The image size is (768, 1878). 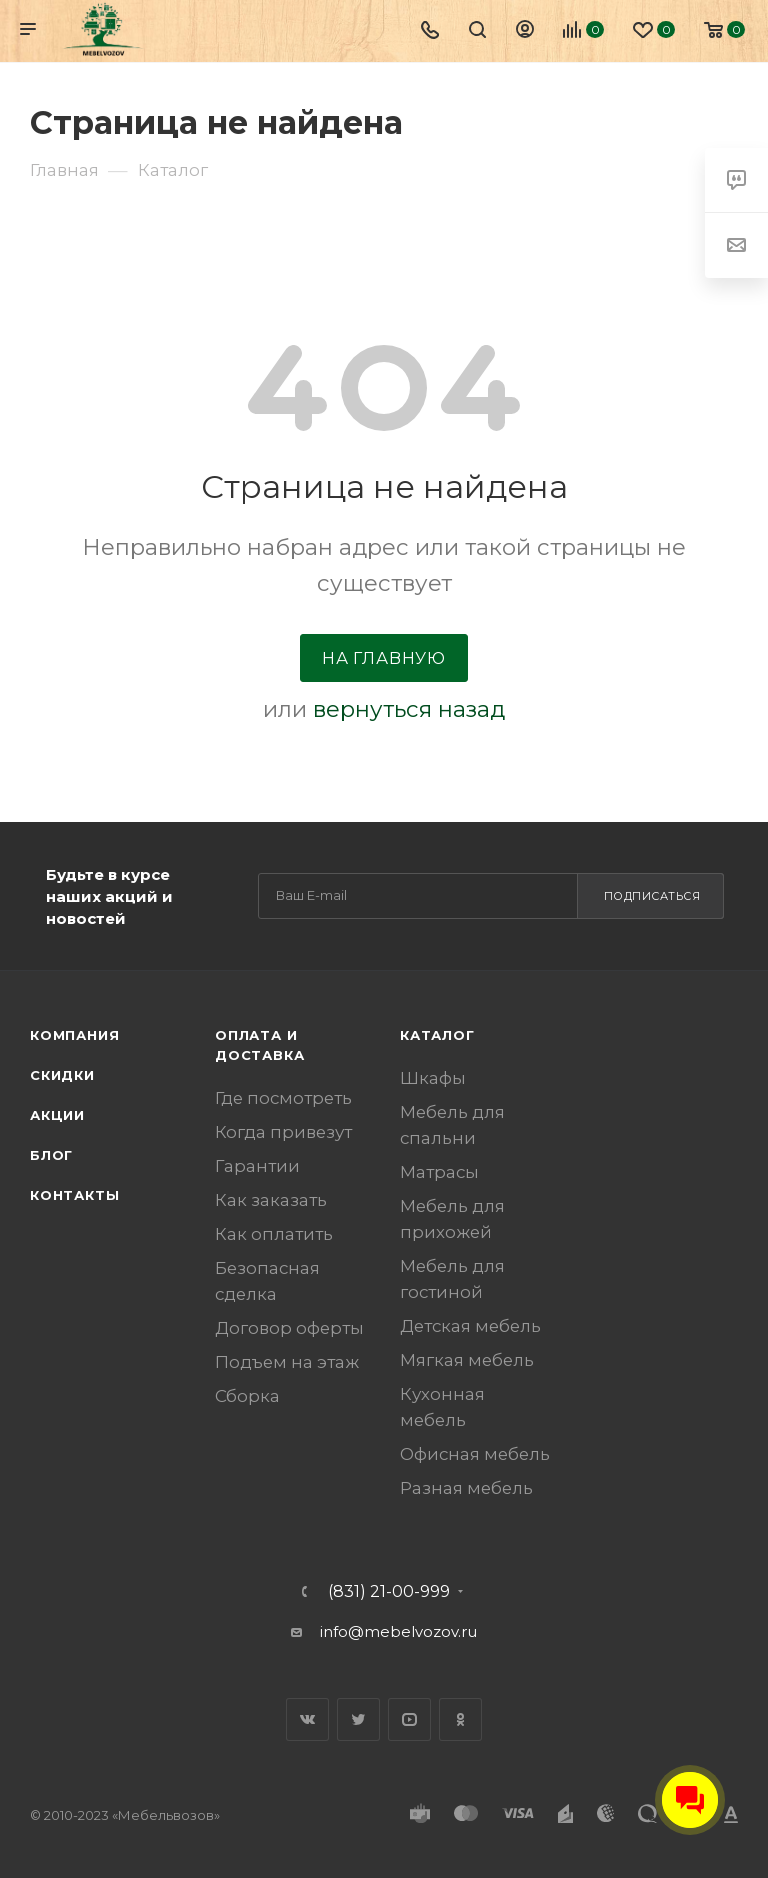 What do you see at coordinates (247, 1396) in the screenshot?
I see `Сборка` at bounding box center [247, 1396].